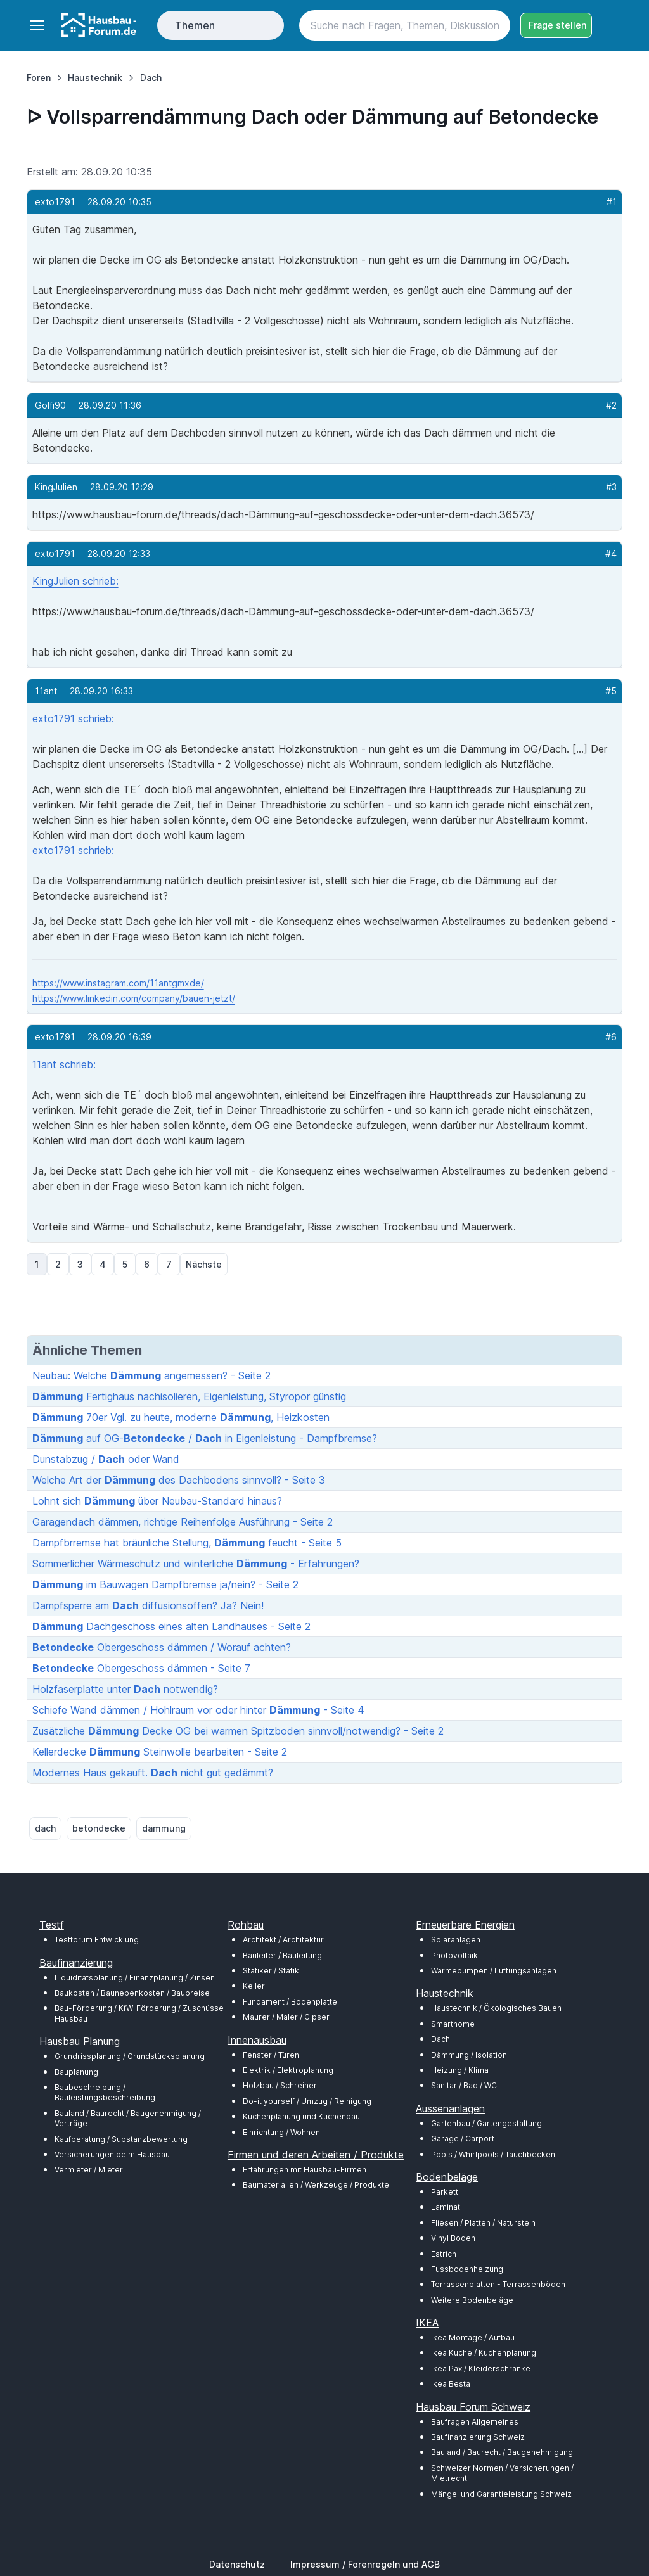  Describe the element at coordinates (472, 2300) in the screenshot. I see `Weitere Bodenbeläge` at that location.